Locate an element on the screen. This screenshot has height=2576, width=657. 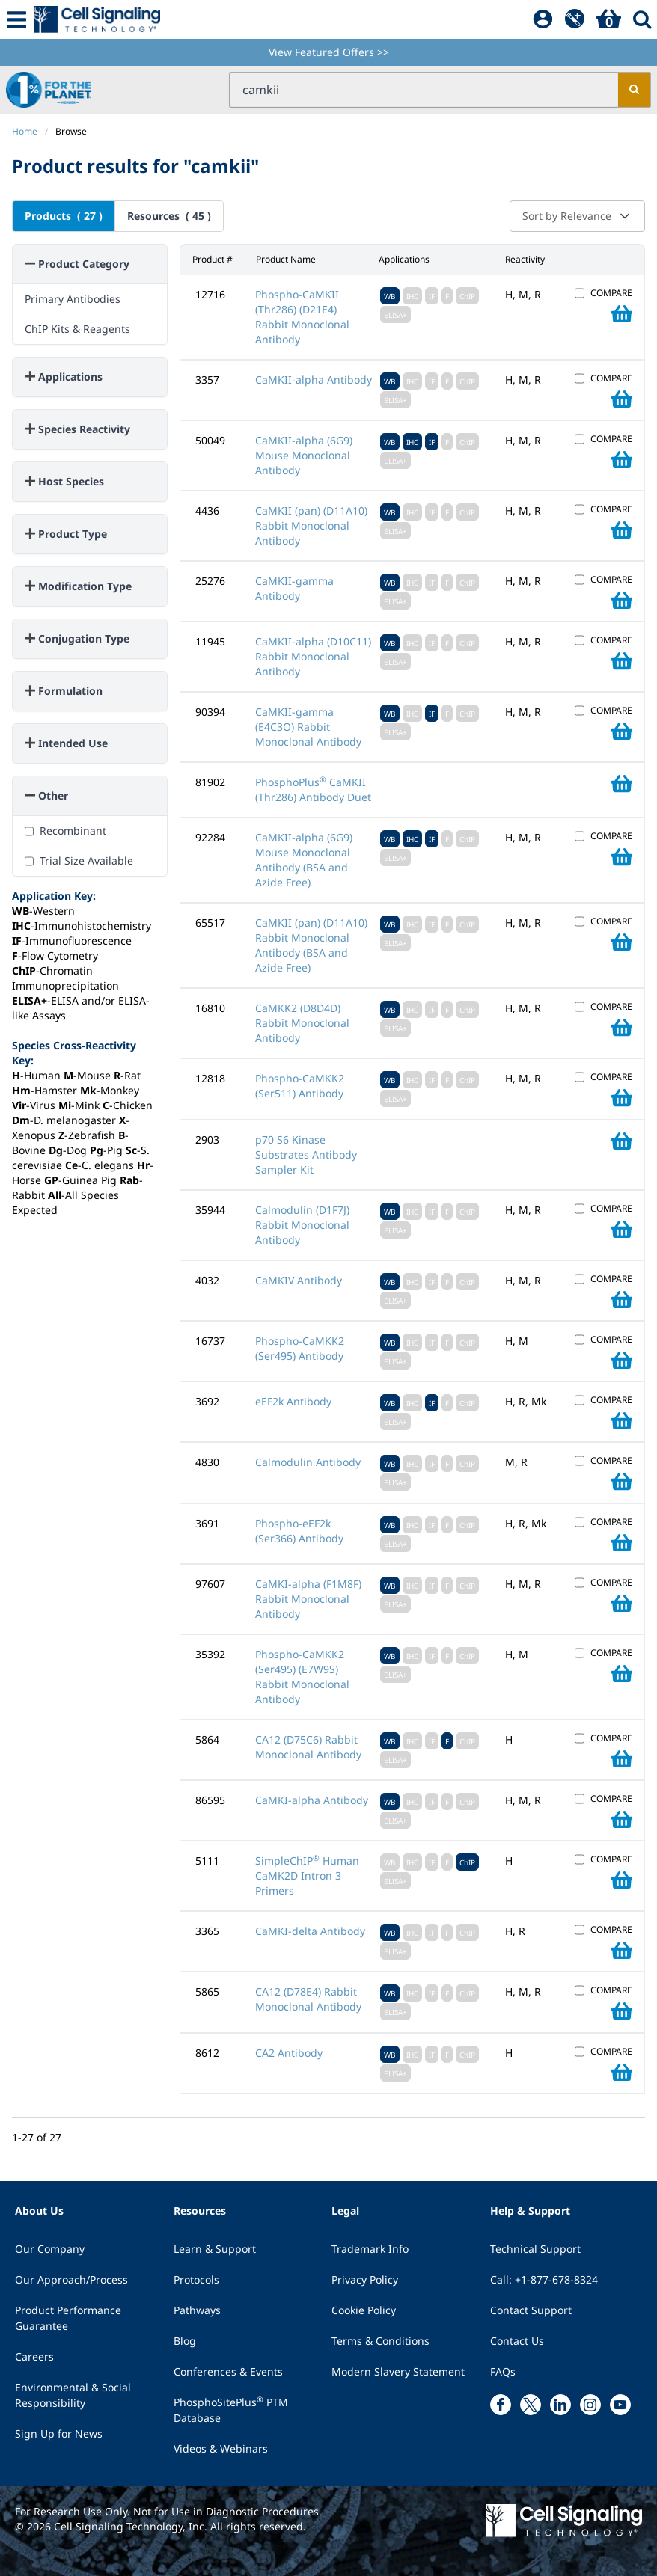
[Basket] is located at coordinates (608, 19).